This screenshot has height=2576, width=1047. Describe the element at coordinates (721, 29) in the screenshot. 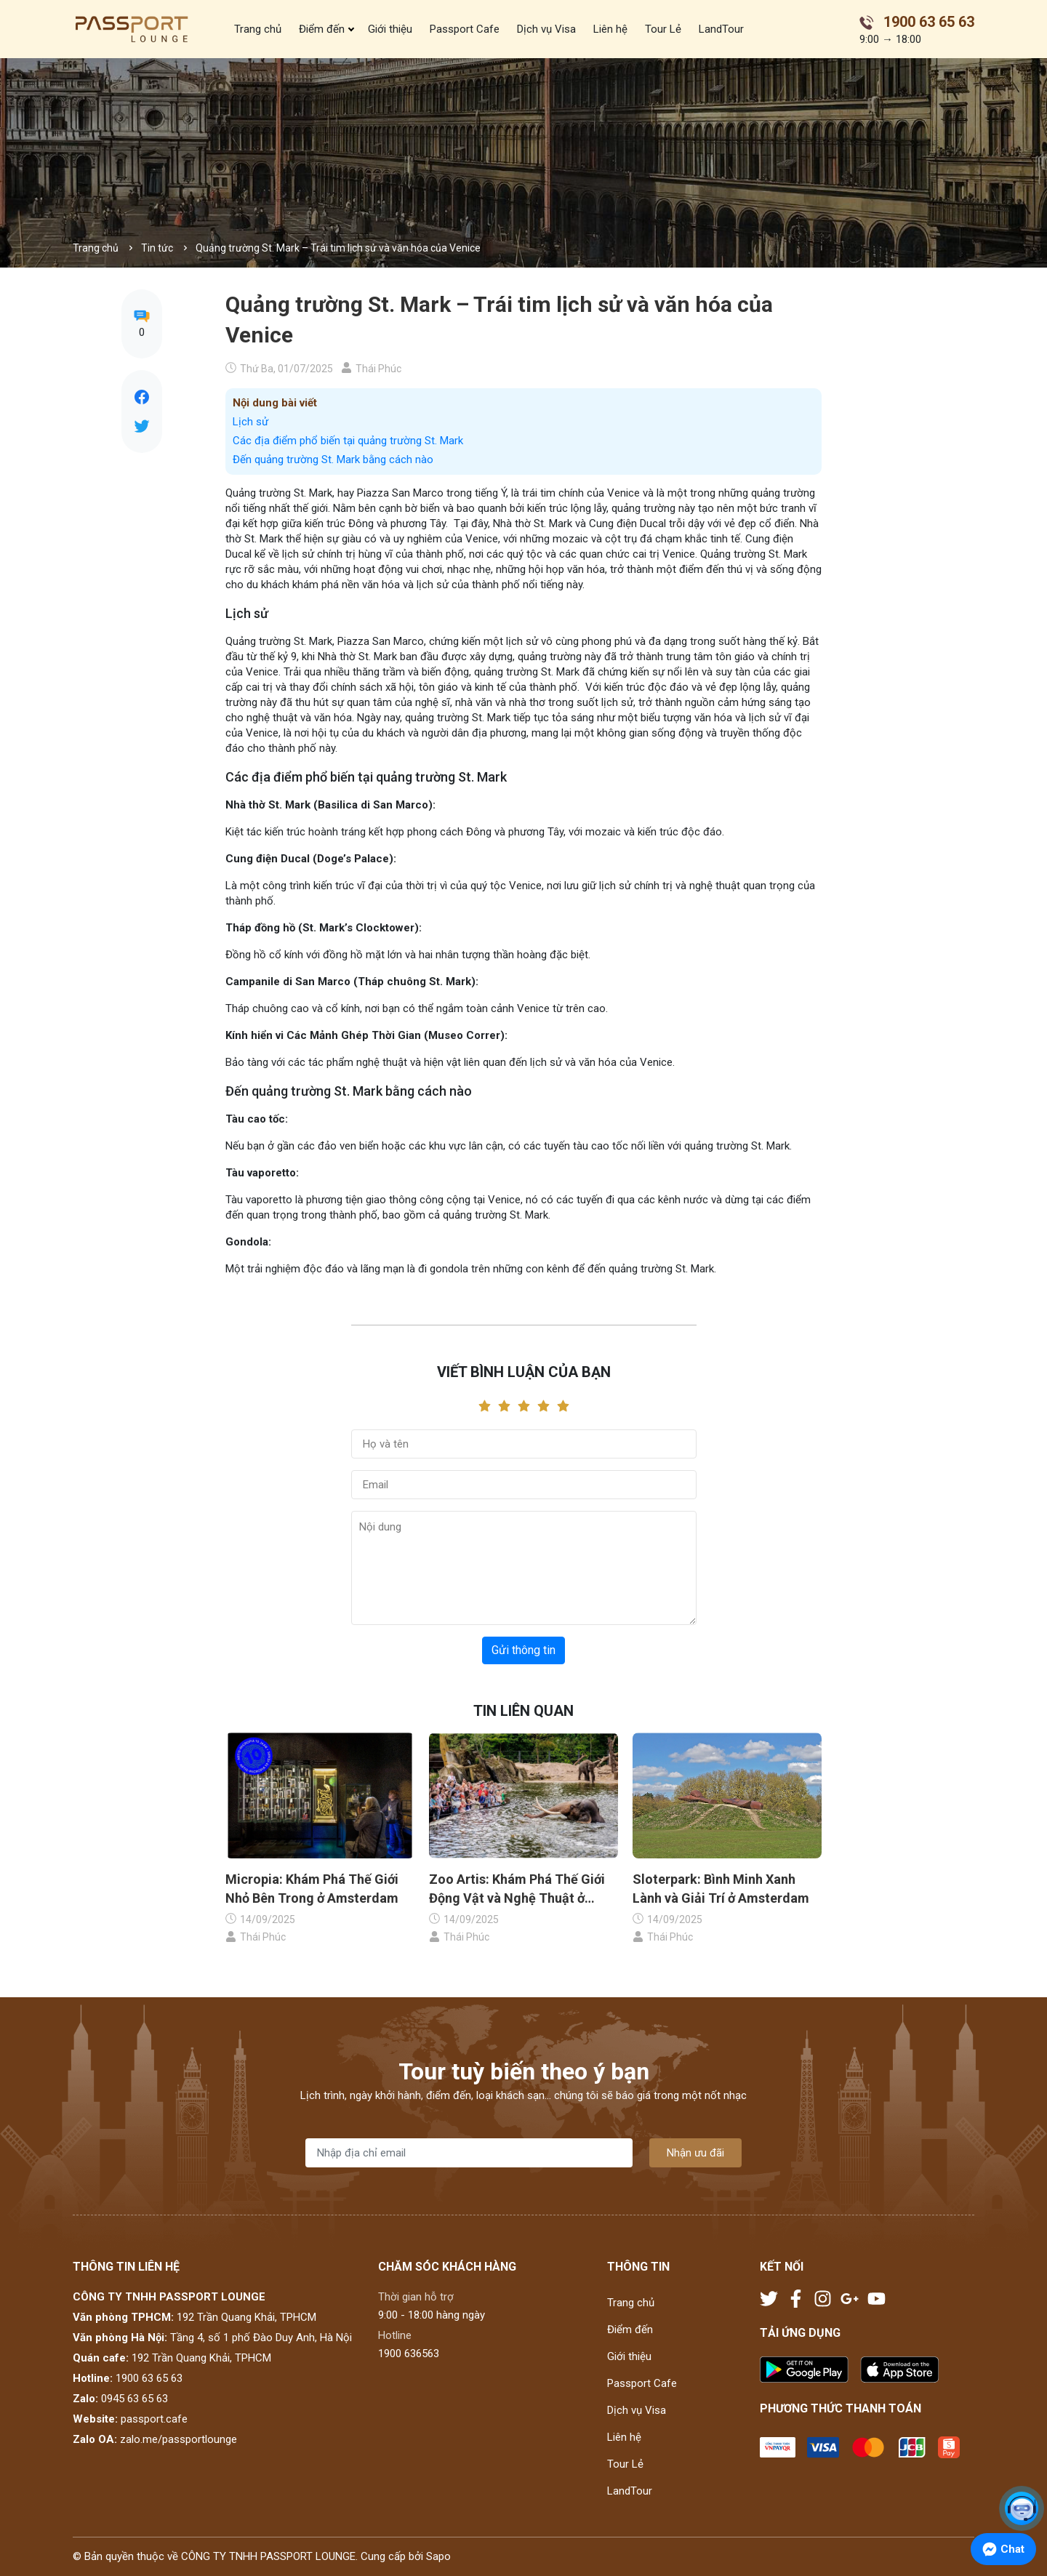

I see `LandTour` at that location.